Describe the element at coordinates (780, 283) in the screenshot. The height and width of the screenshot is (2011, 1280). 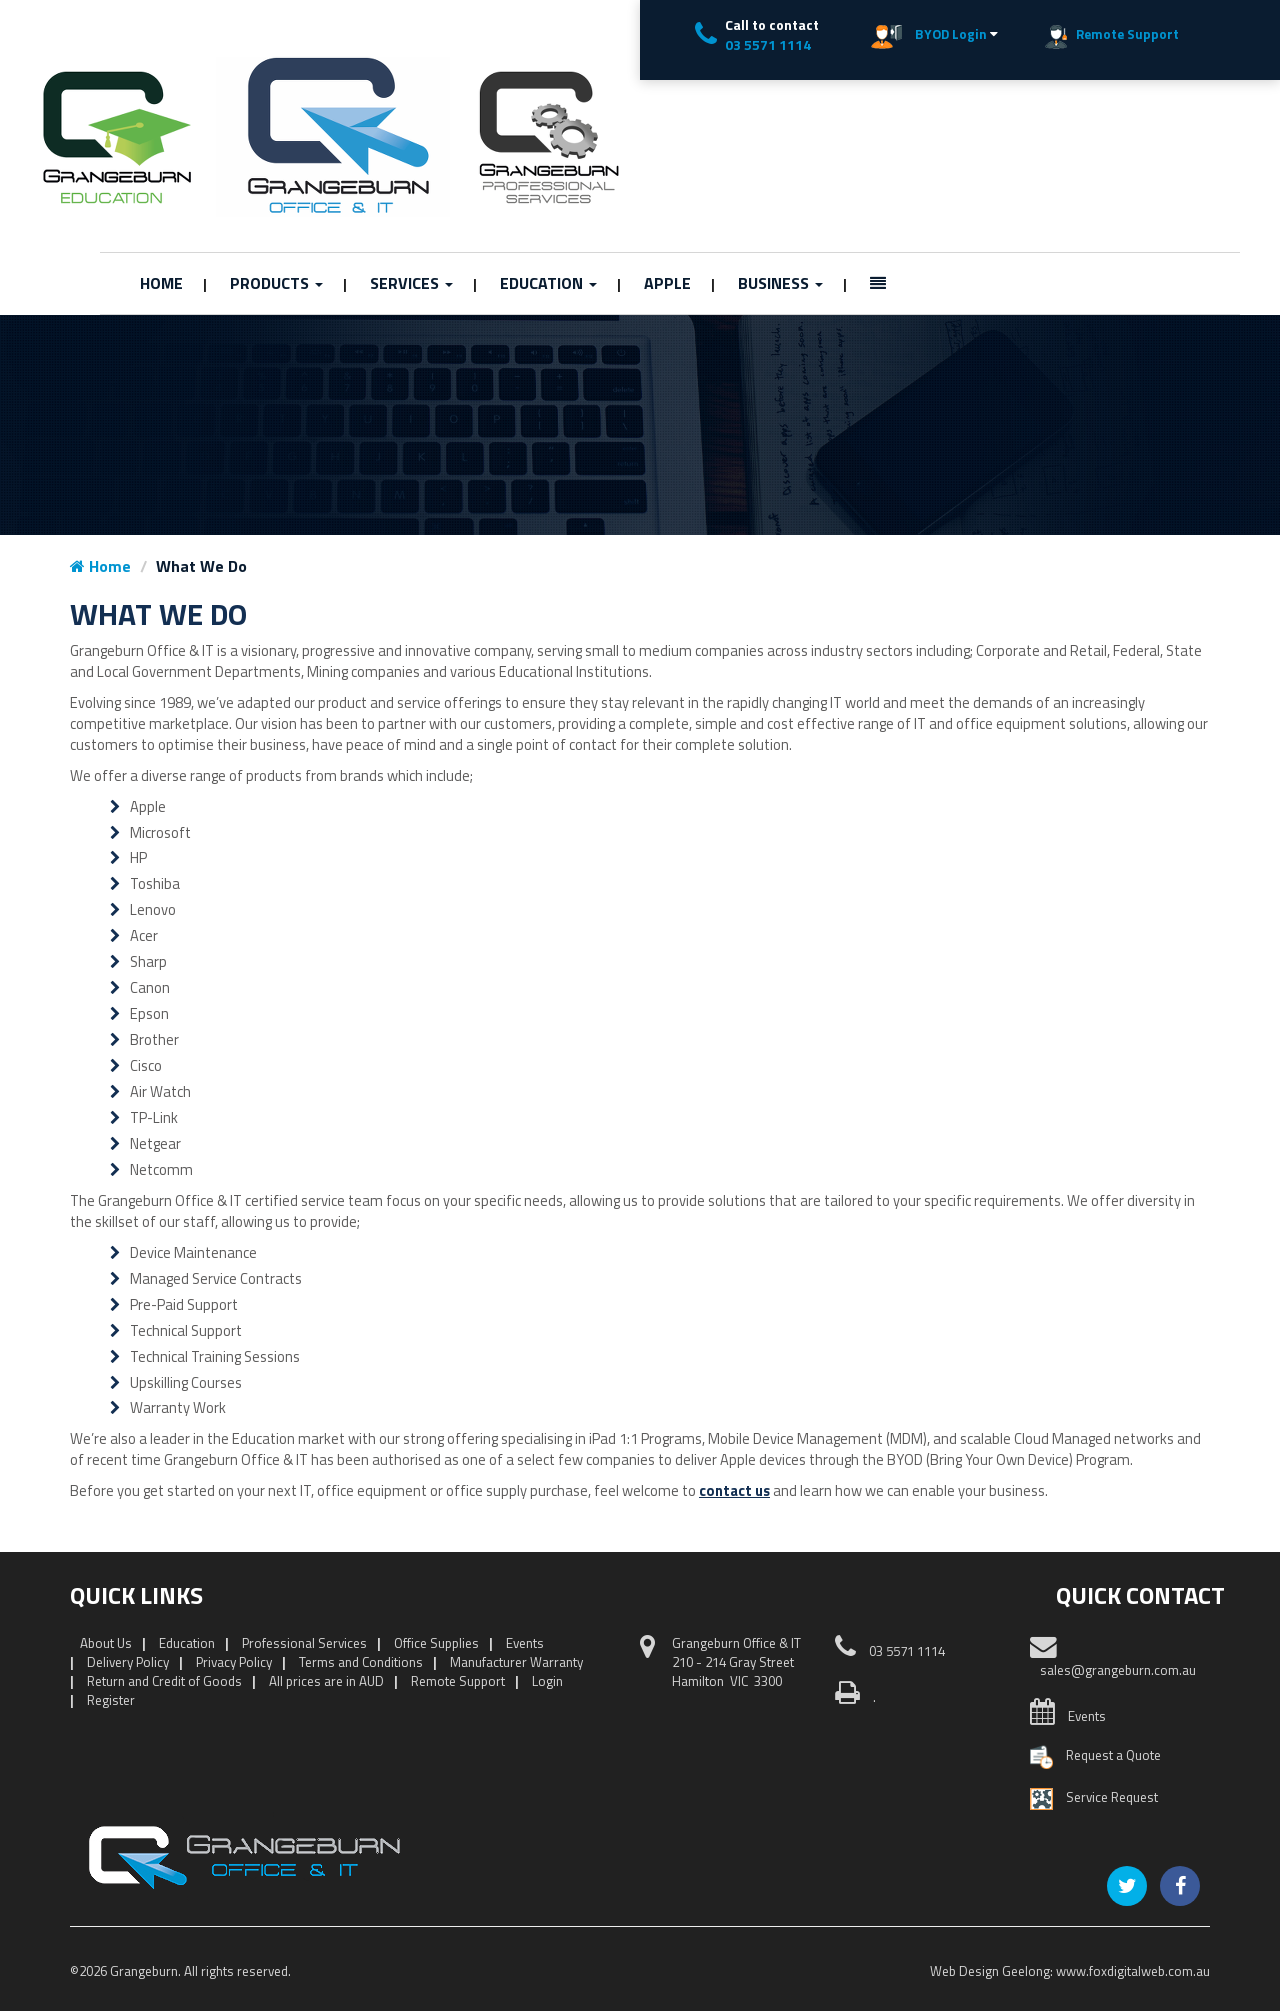
I see `Business` at that location.